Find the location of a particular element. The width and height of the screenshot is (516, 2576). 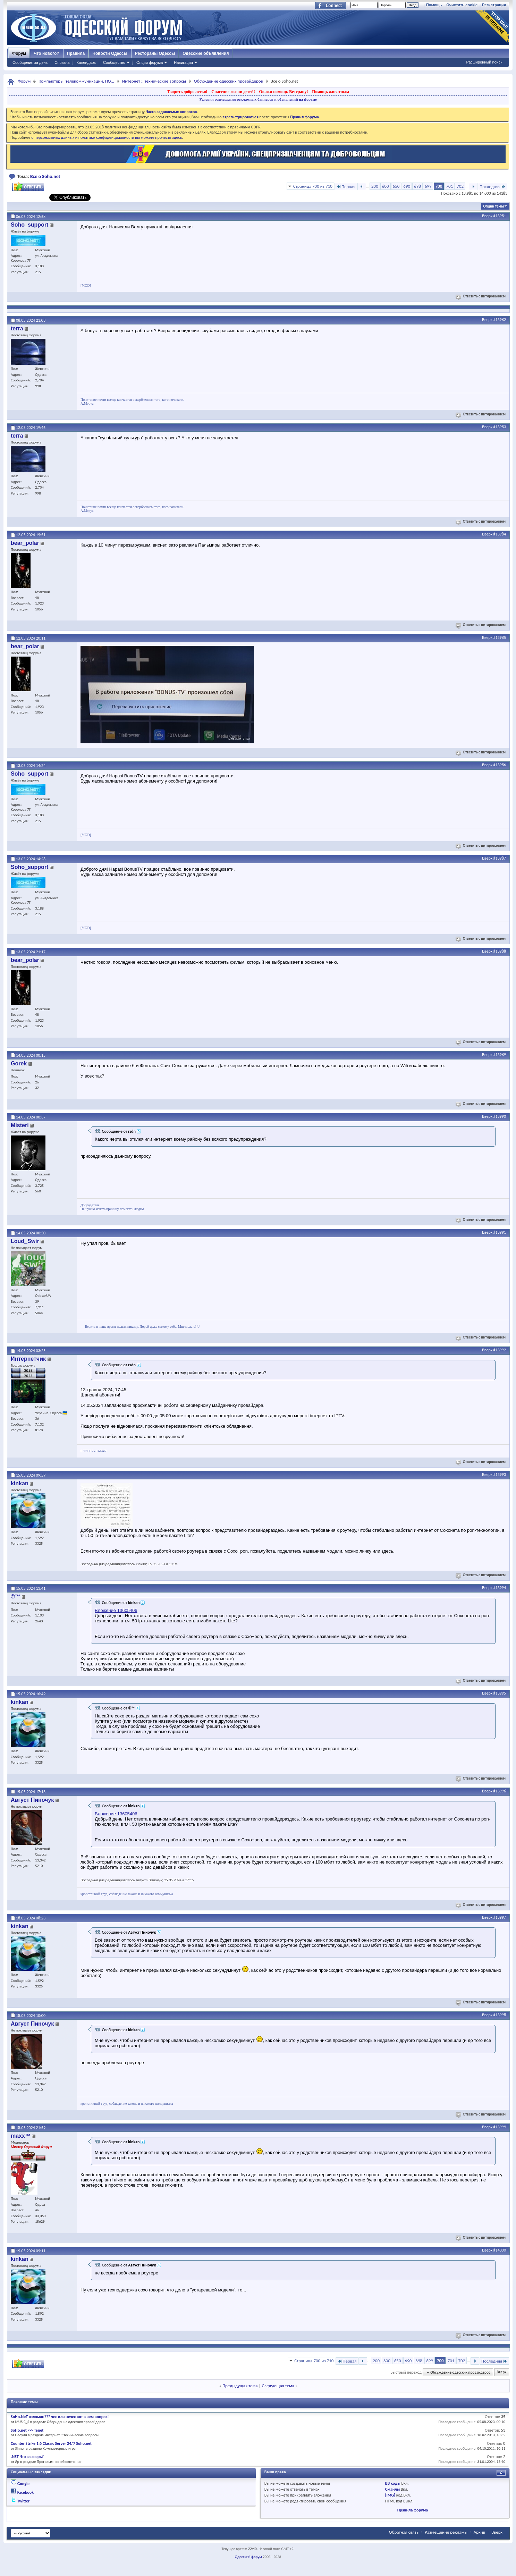

701 is located at coordinates (449, 186).